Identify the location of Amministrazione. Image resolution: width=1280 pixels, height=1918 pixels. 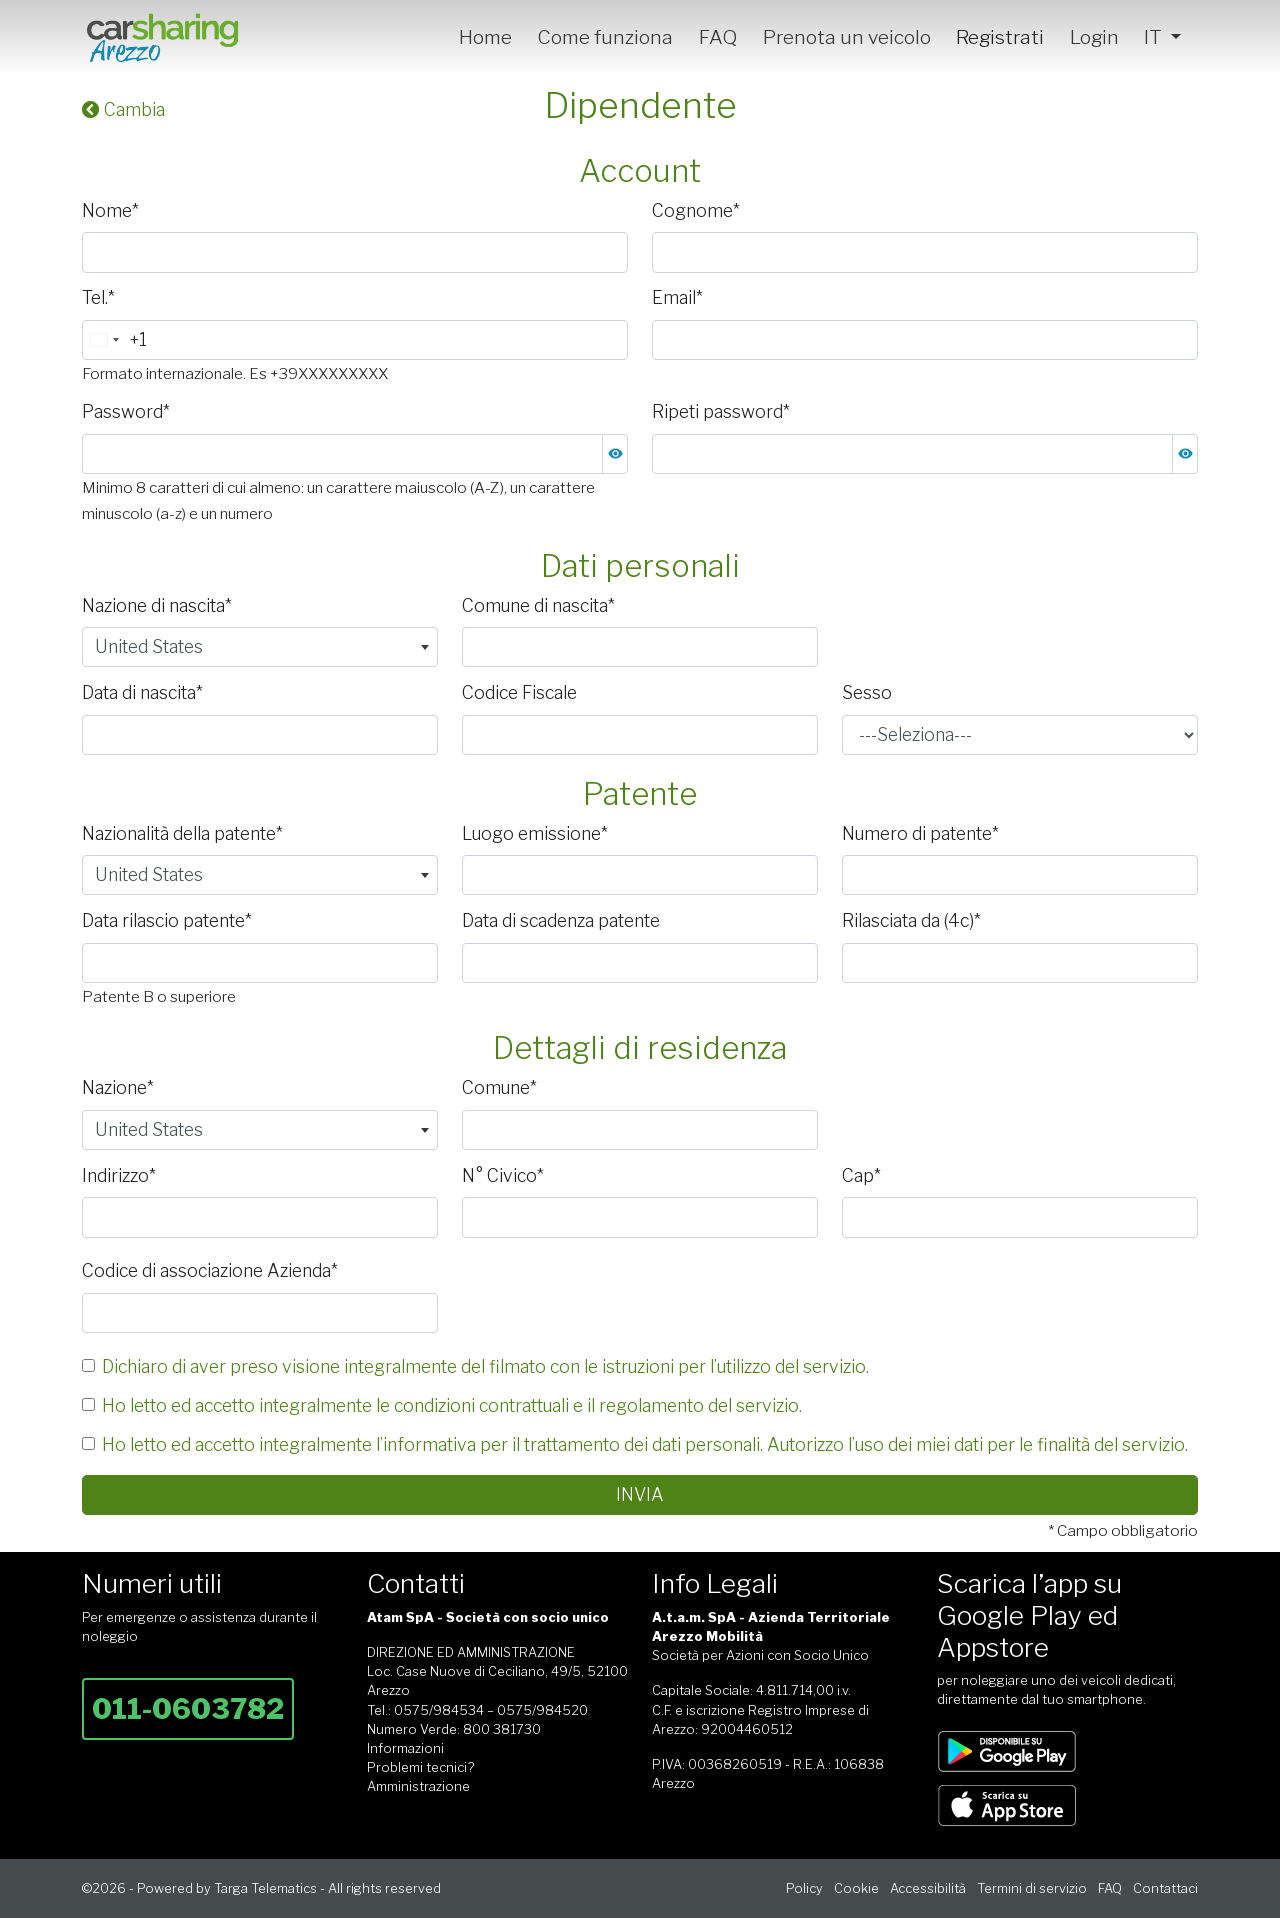
(418, 1786).